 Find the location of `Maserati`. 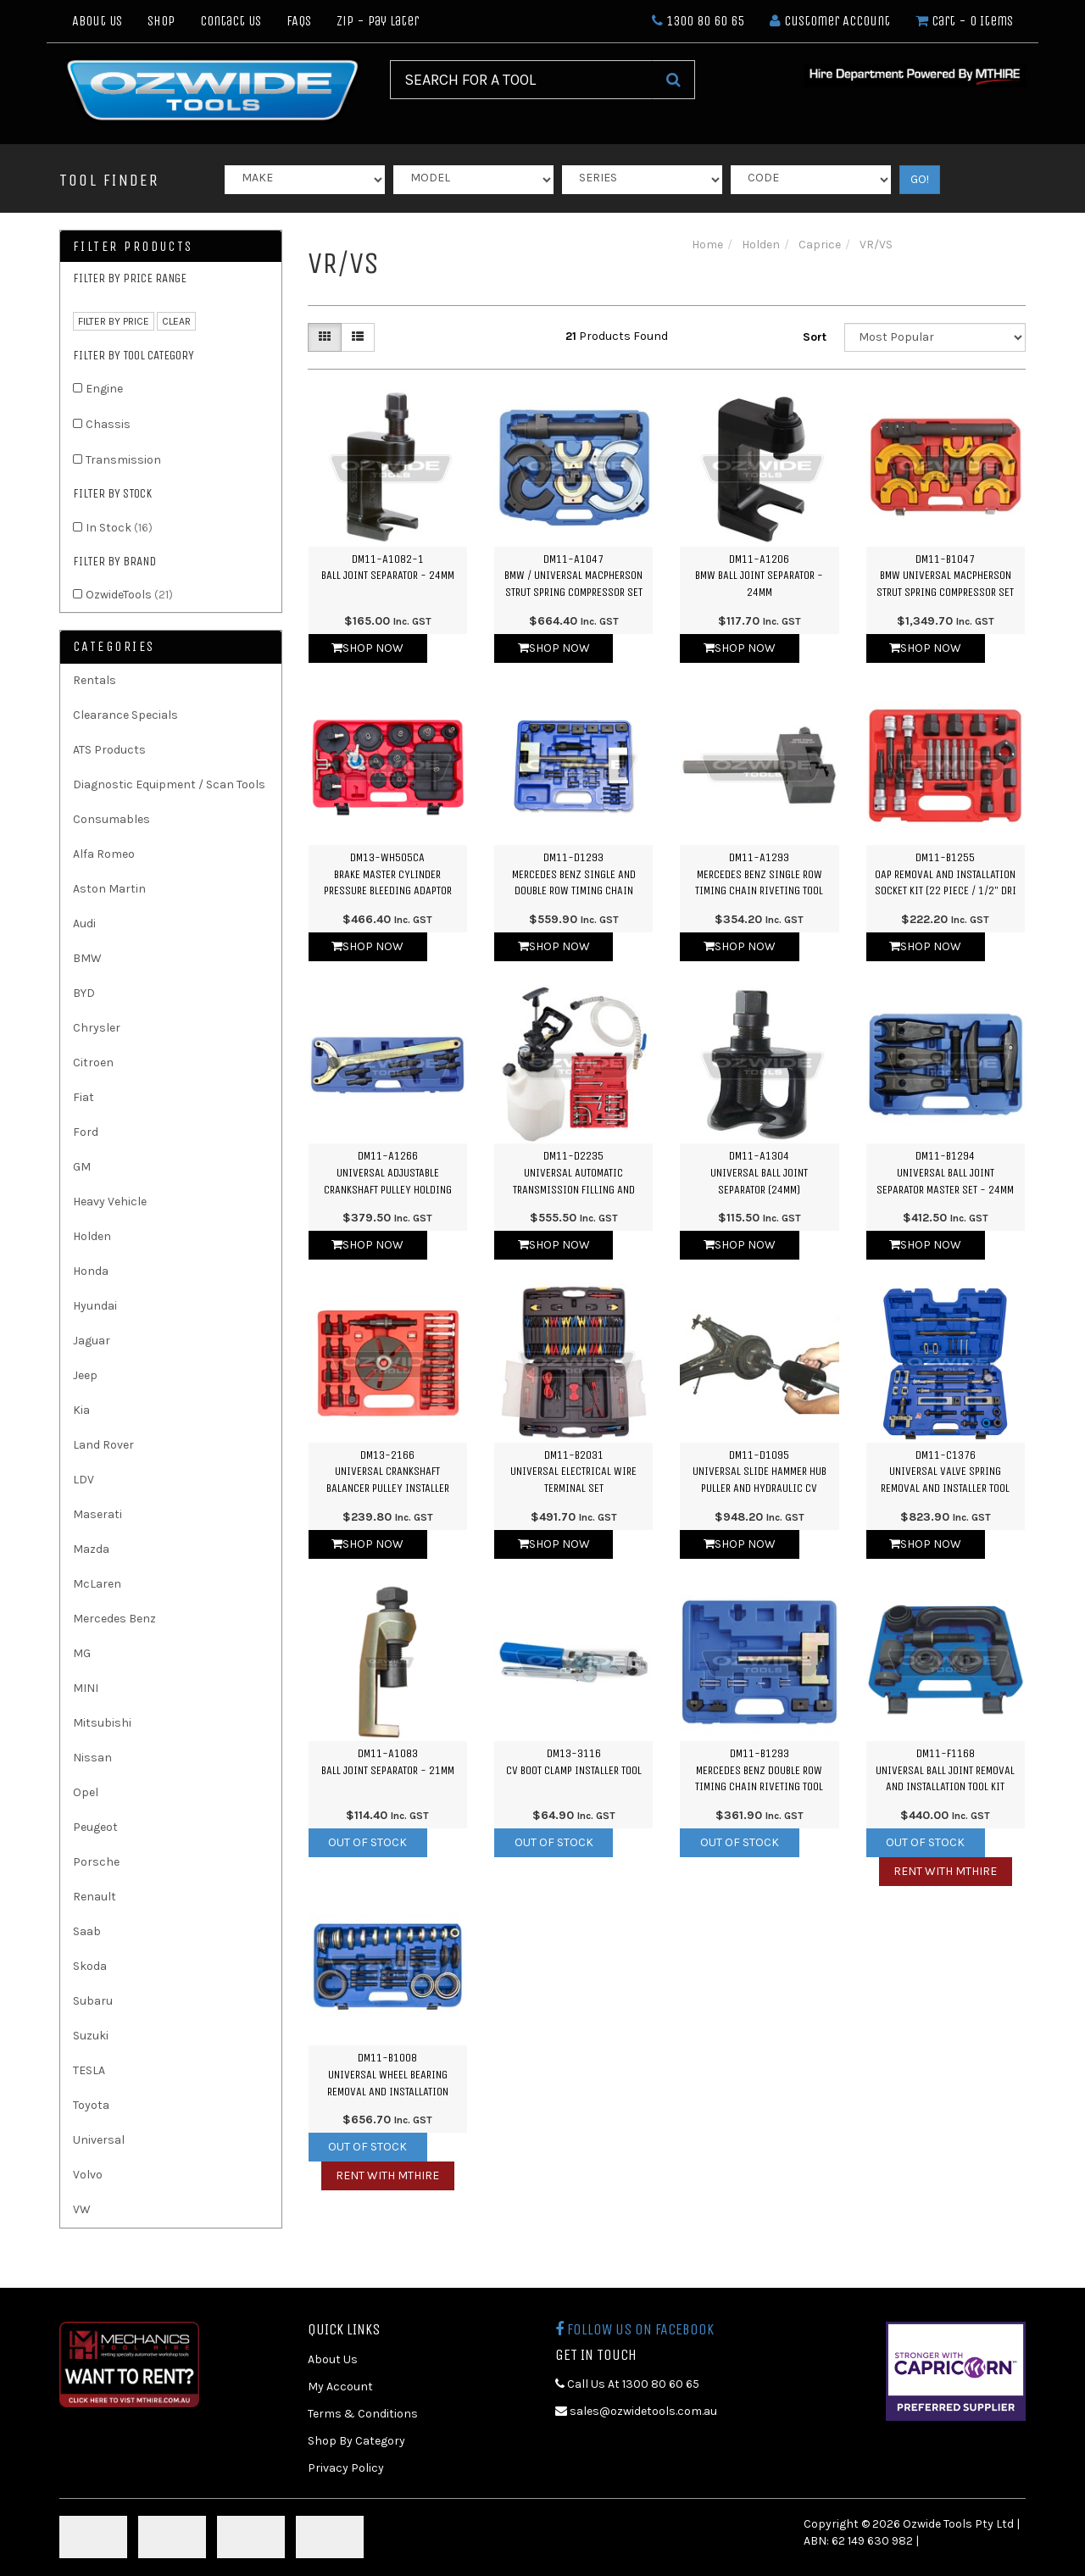

Maserati is located at coordinates (97, 1514).